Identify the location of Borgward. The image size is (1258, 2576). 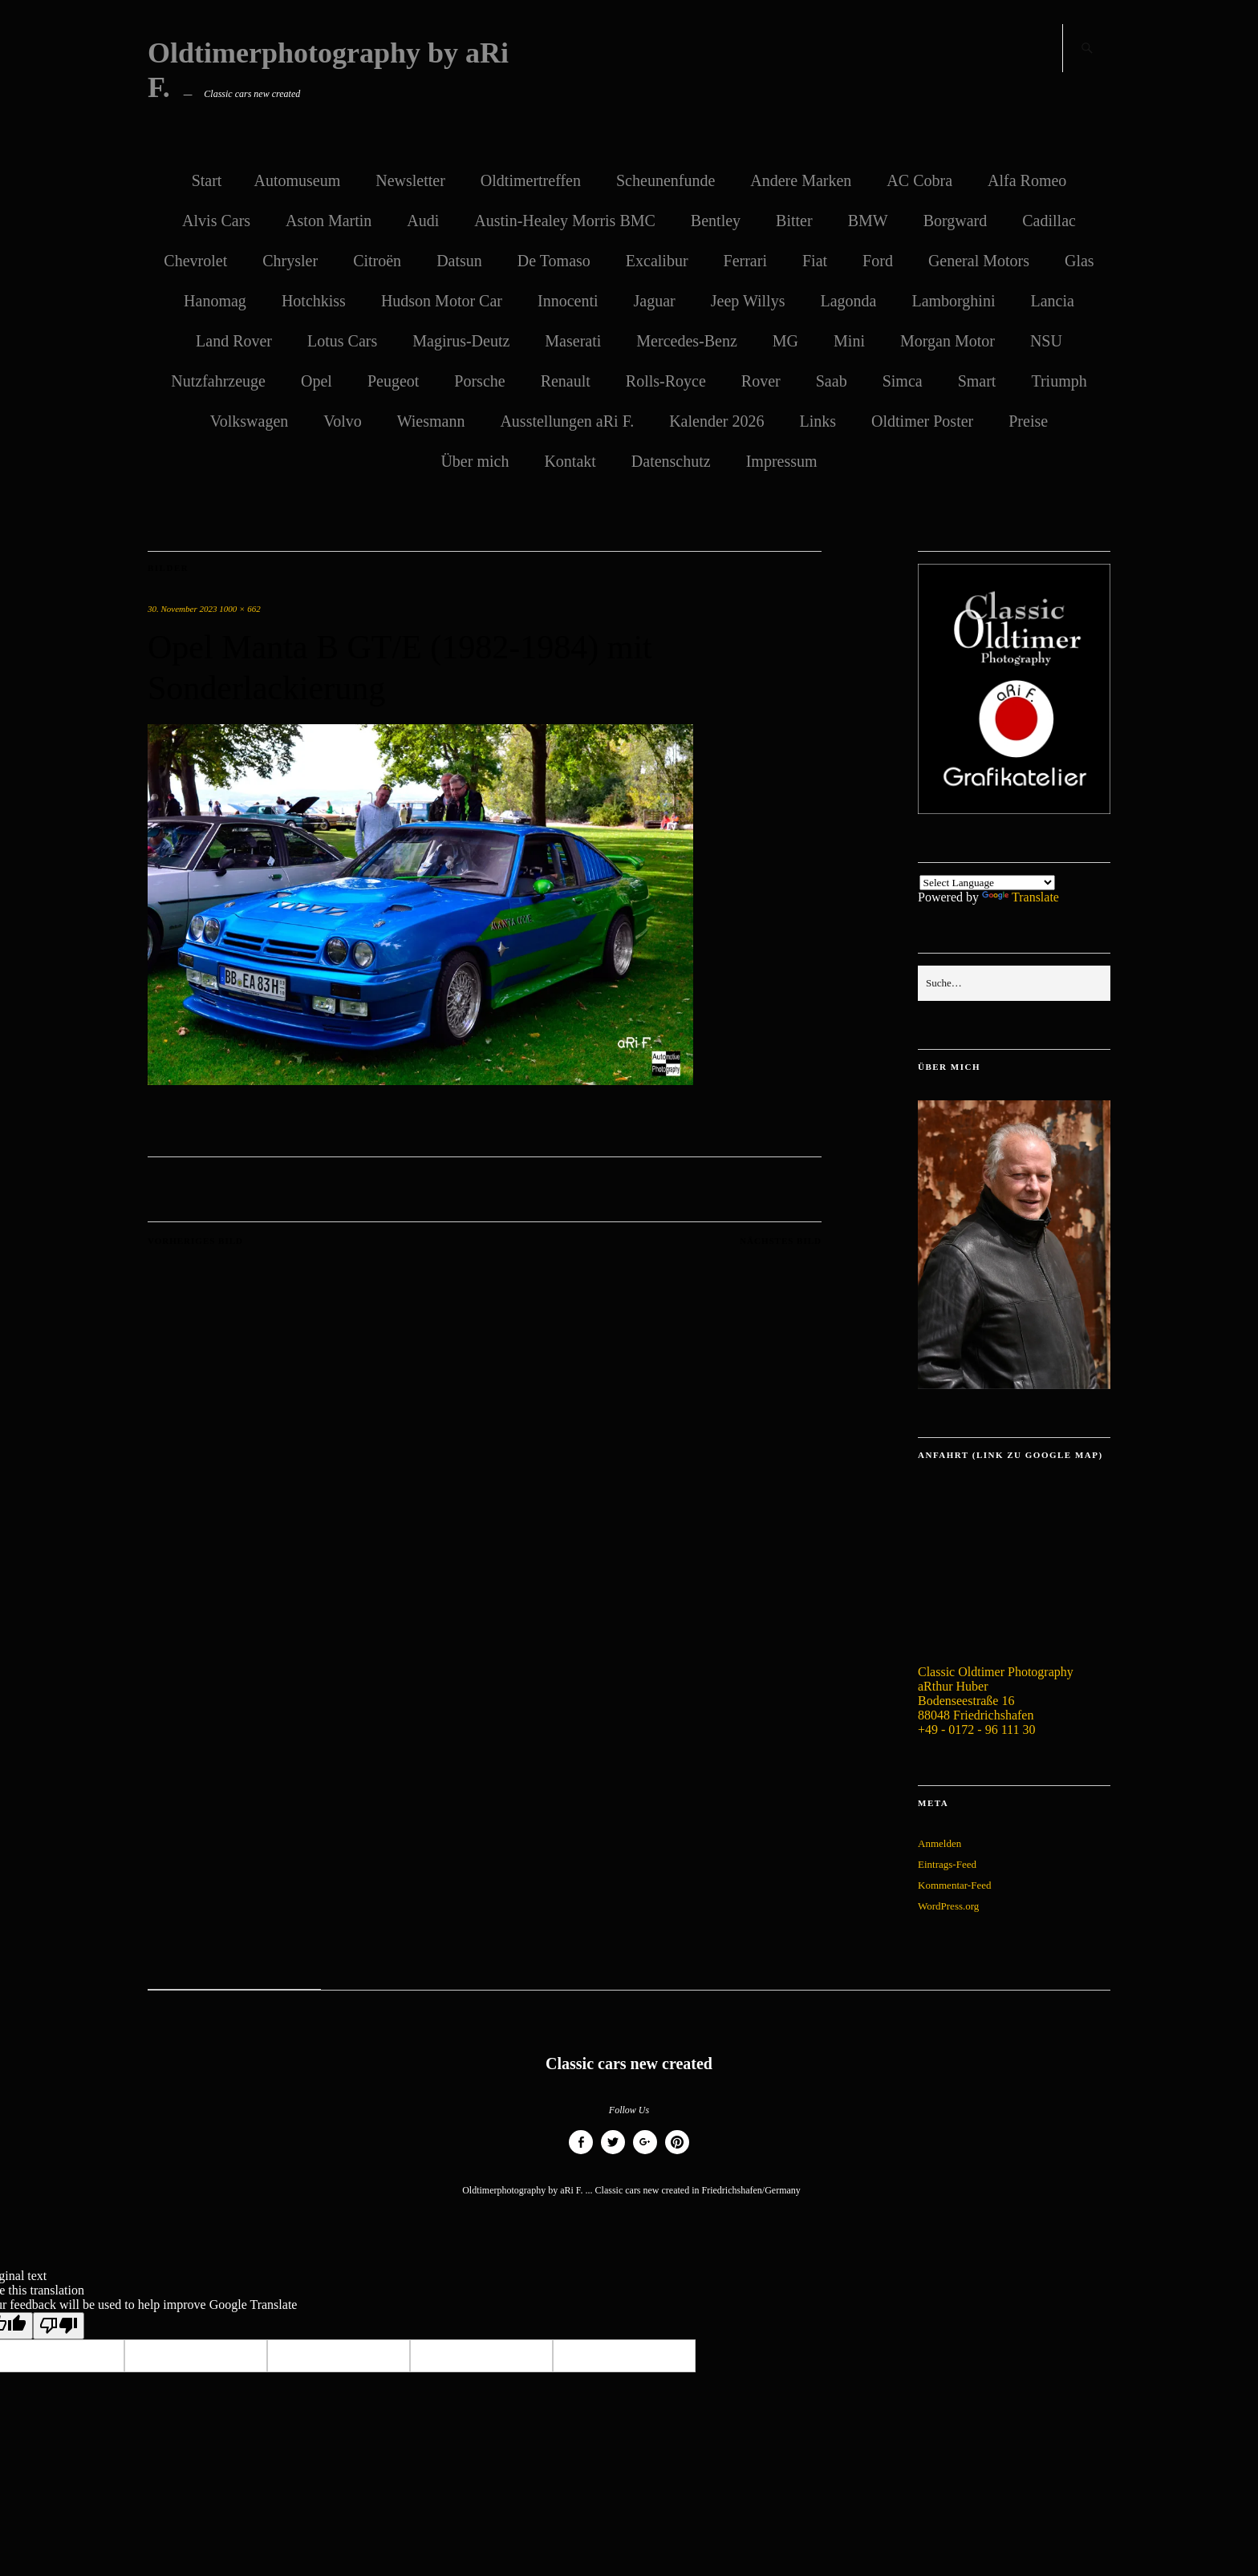
(955, 220).